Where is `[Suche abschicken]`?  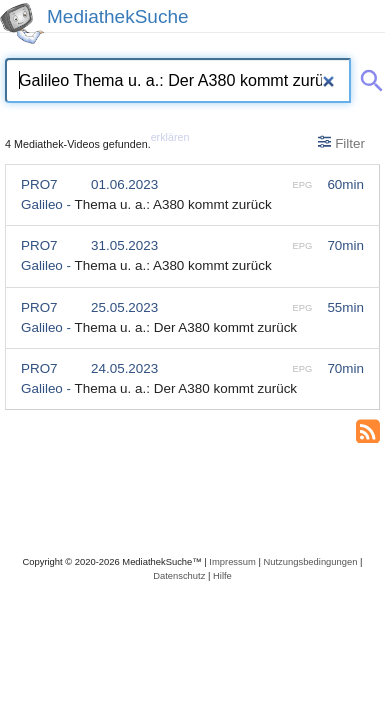
[Suche abschicken] is located at coordinates (368, 77).